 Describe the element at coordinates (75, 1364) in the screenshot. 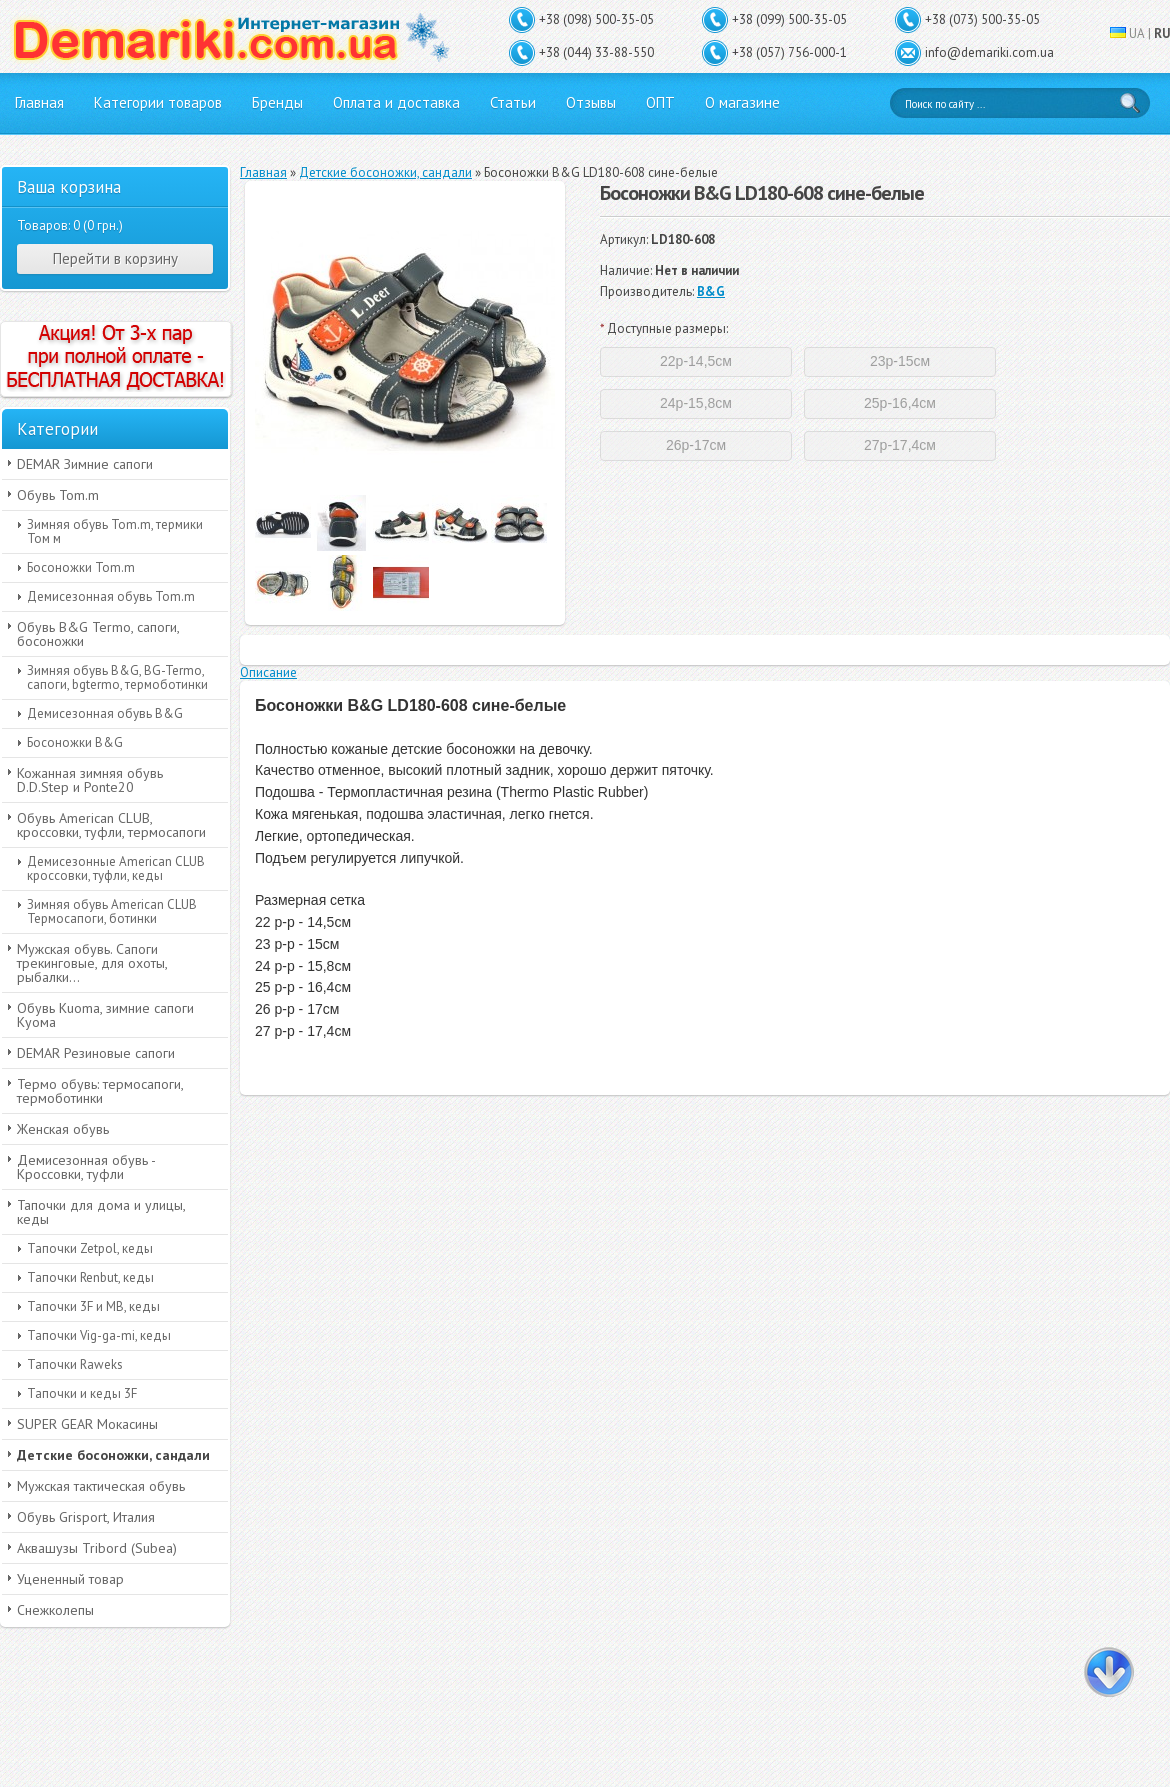

I see `Тапочки Raweks` at that location.